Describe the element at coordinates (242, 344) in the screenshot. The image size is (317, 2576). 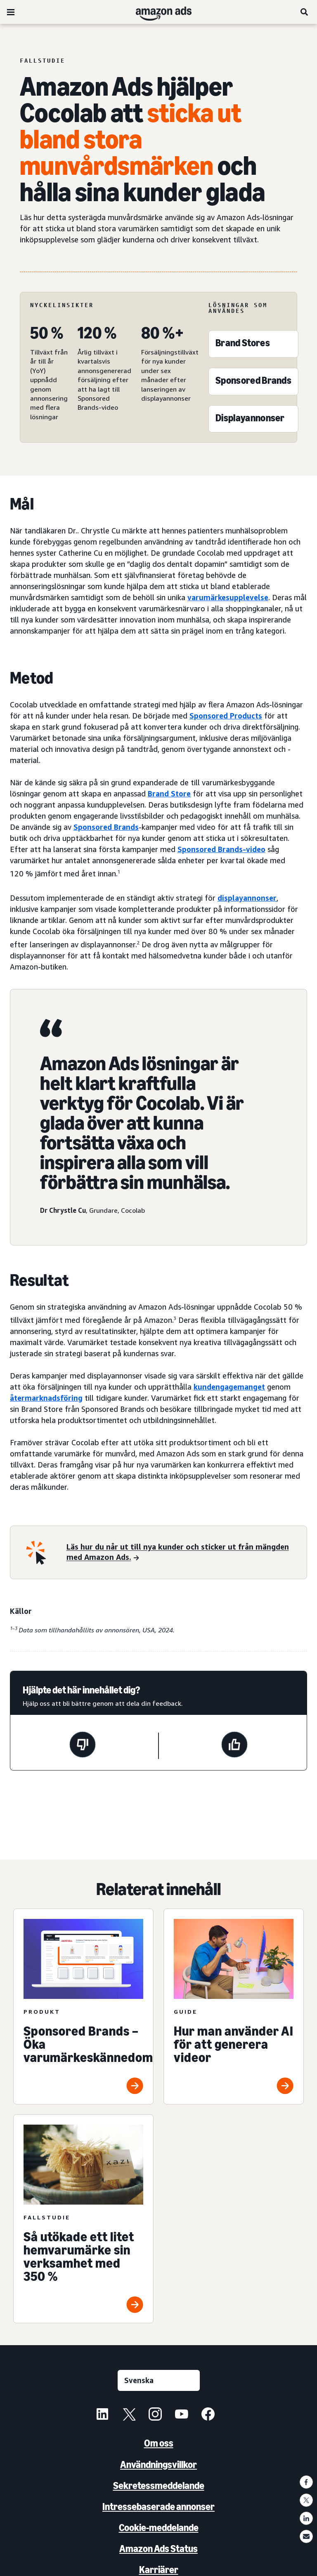
I see `[Brand Stores]` at that location.